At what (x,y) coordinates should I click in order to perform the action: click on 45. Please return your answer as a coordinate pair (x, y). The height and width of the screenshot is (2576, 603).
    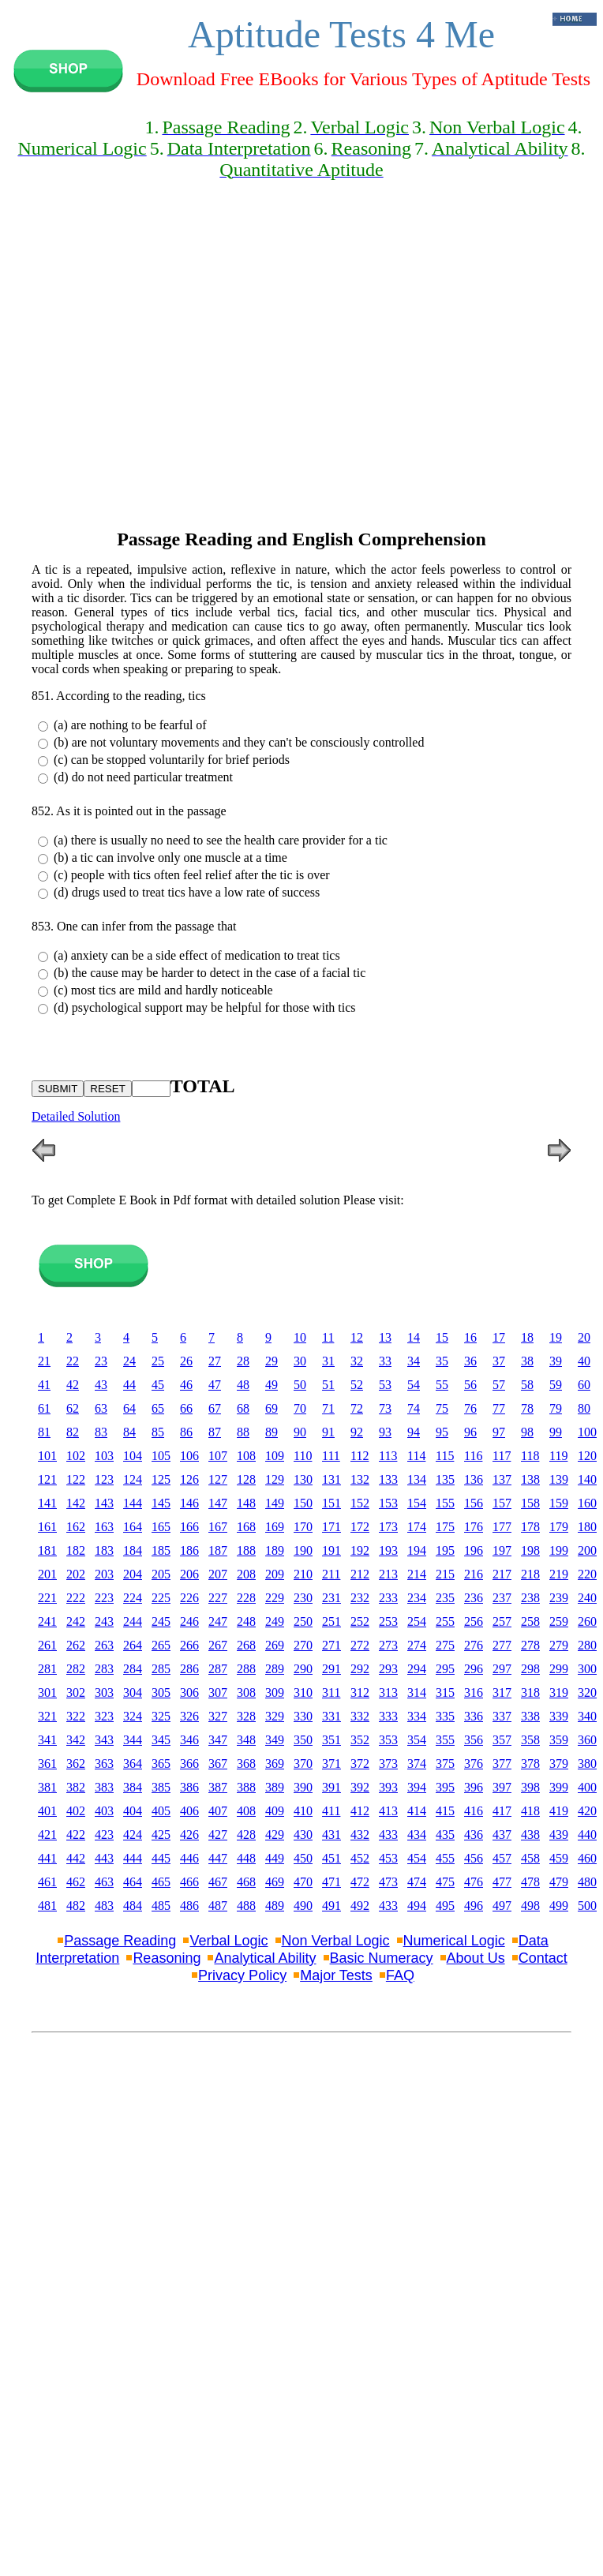
    Looking at the image, I should click on (158, 1384).